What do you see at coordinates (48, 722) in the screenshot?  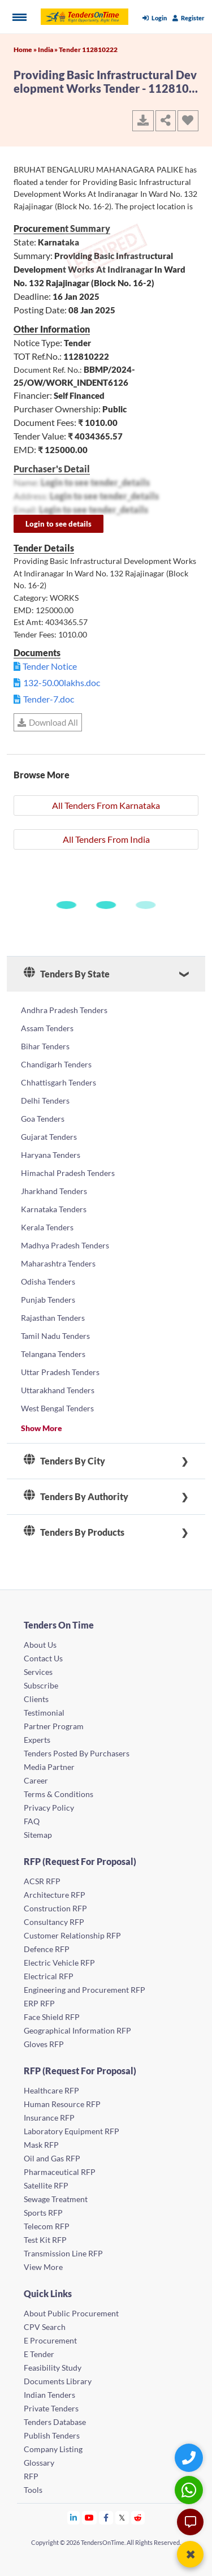 I see `Download All` at bounding box center [48, 722].